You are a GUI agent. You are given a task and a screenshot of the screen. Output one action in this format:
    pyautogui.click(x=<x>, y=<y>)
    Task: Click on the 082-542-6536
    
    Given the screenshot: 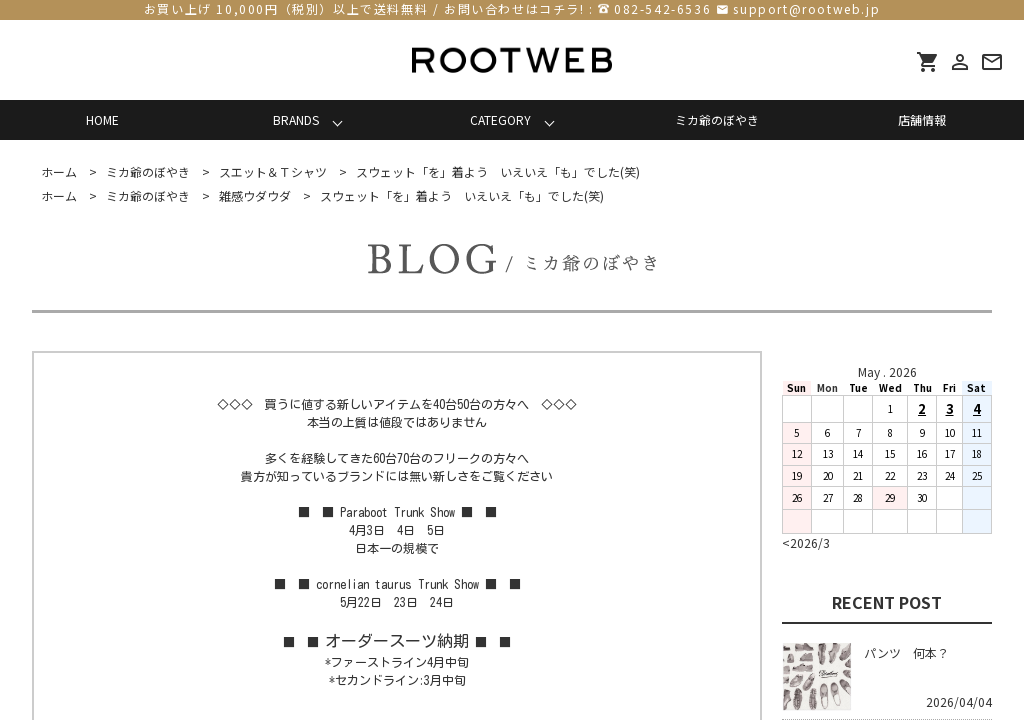 What is the action you would take?
    pyautogui.click(x=662, y=8)
    